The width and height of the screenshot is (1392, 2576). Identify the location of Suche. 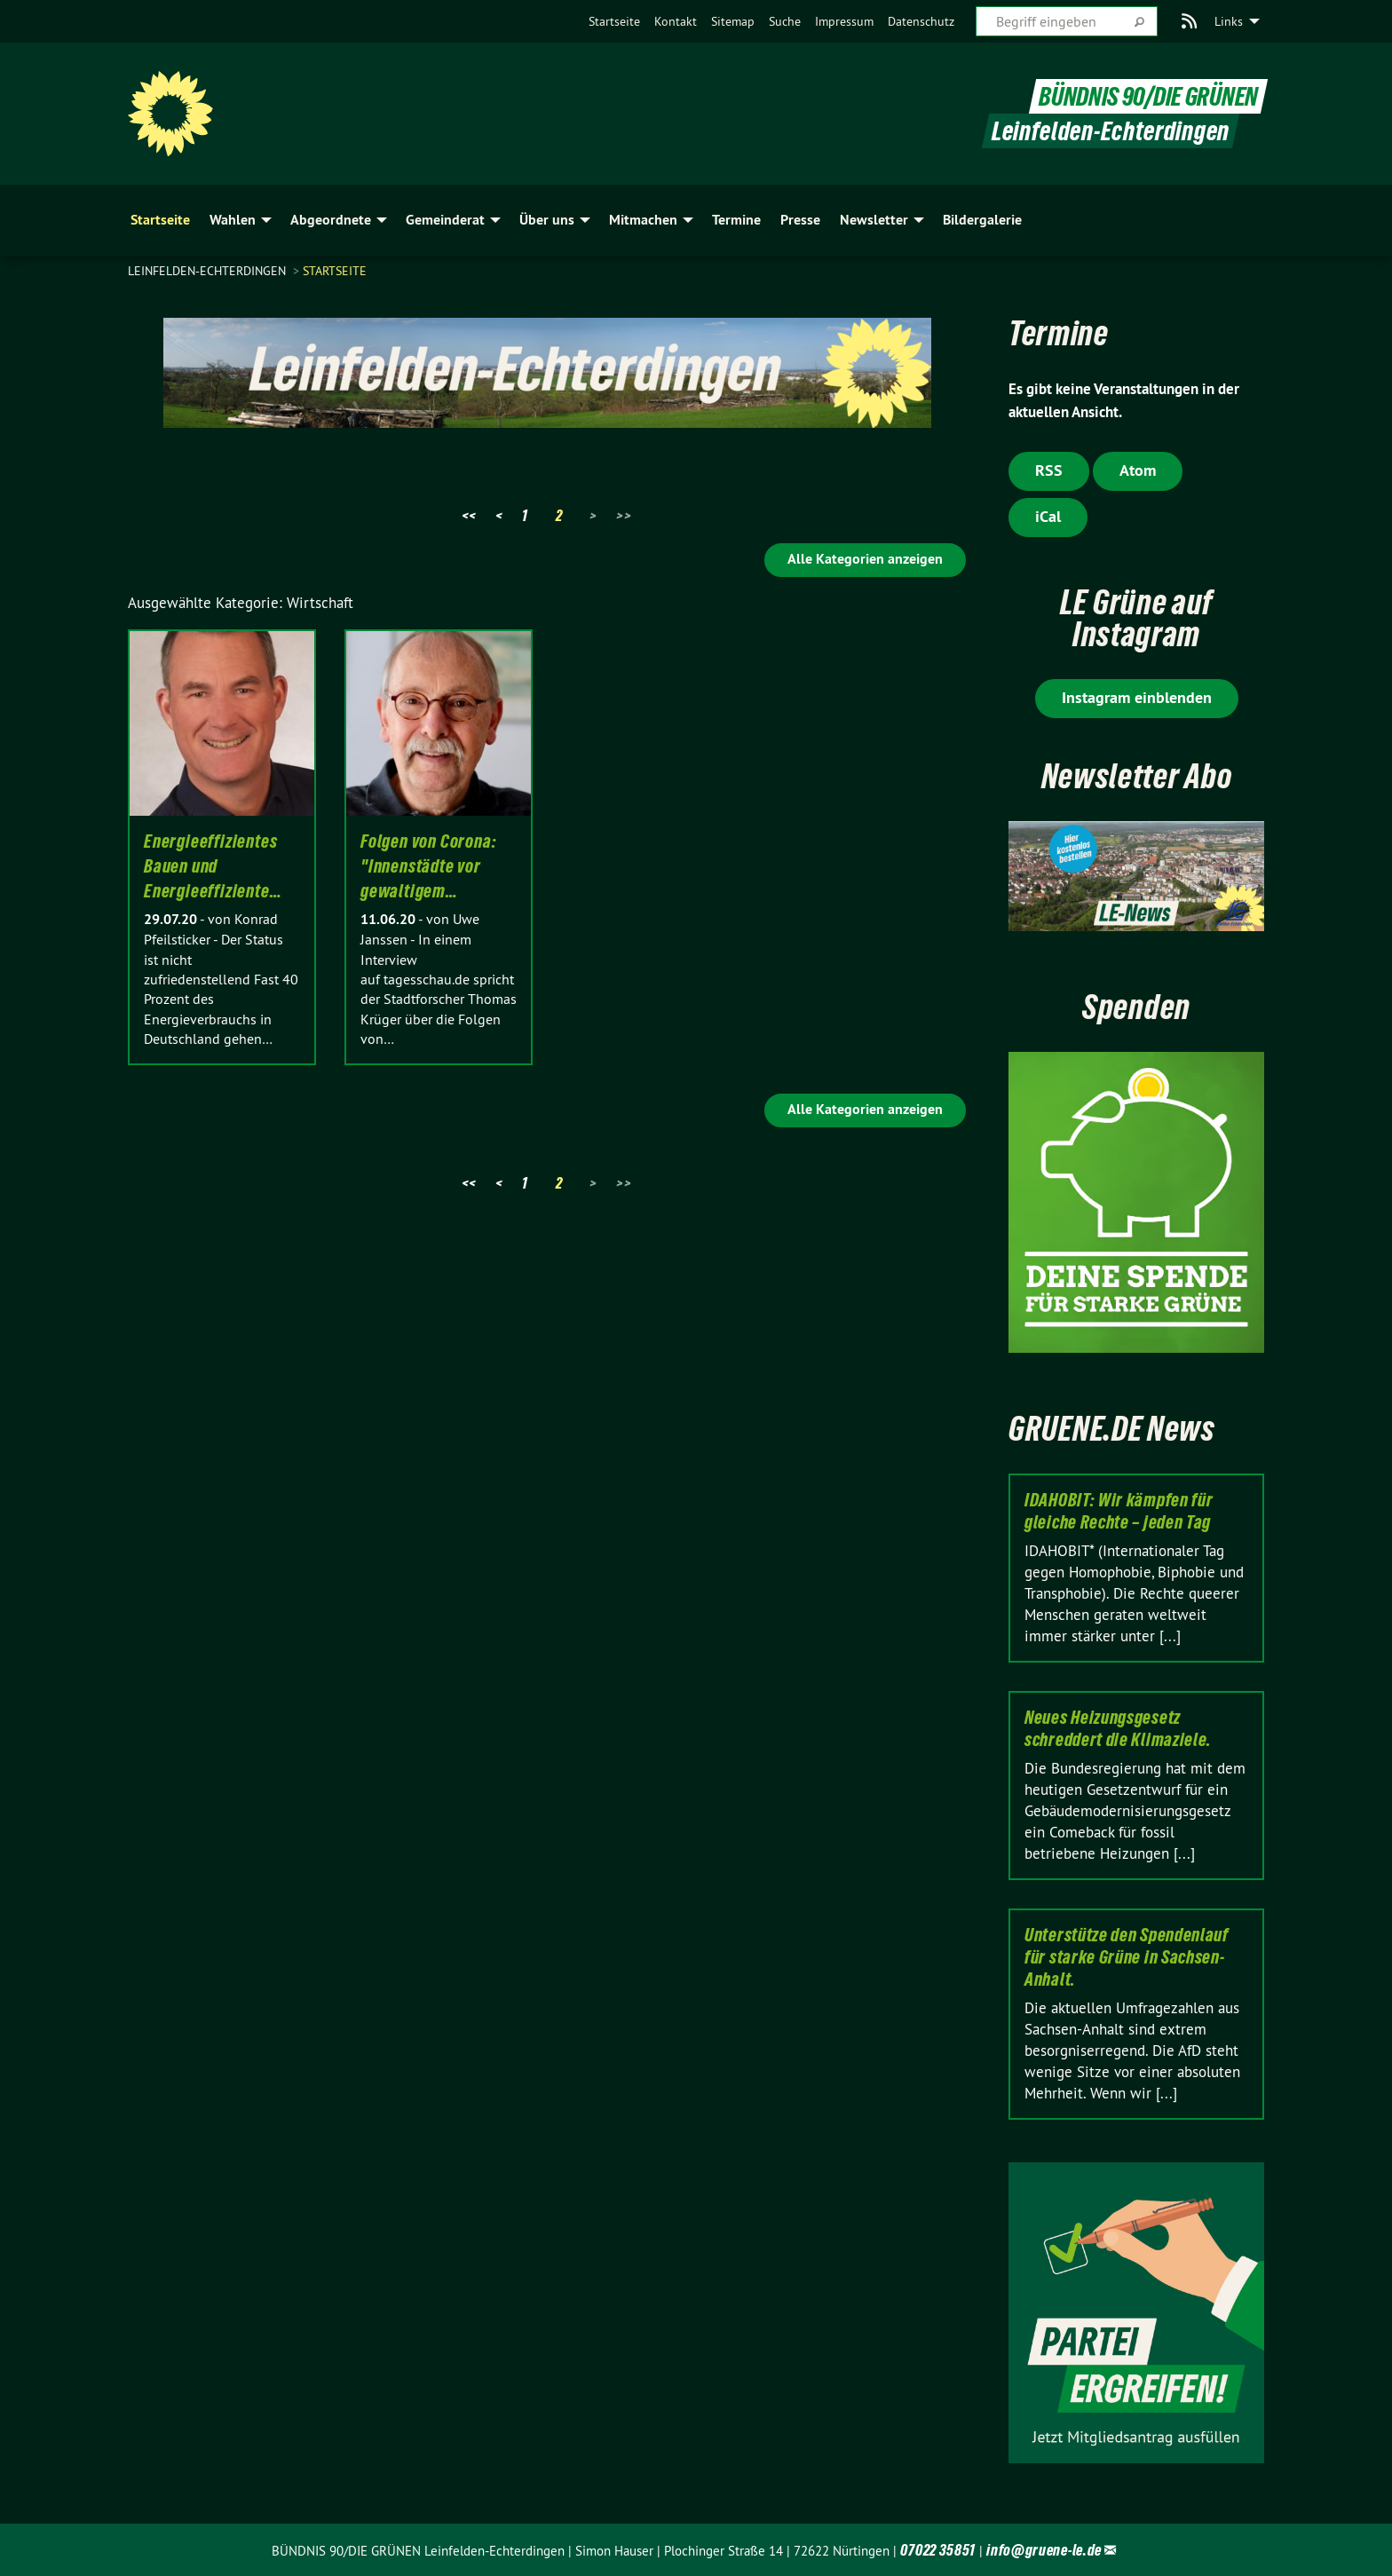
(785, 21).